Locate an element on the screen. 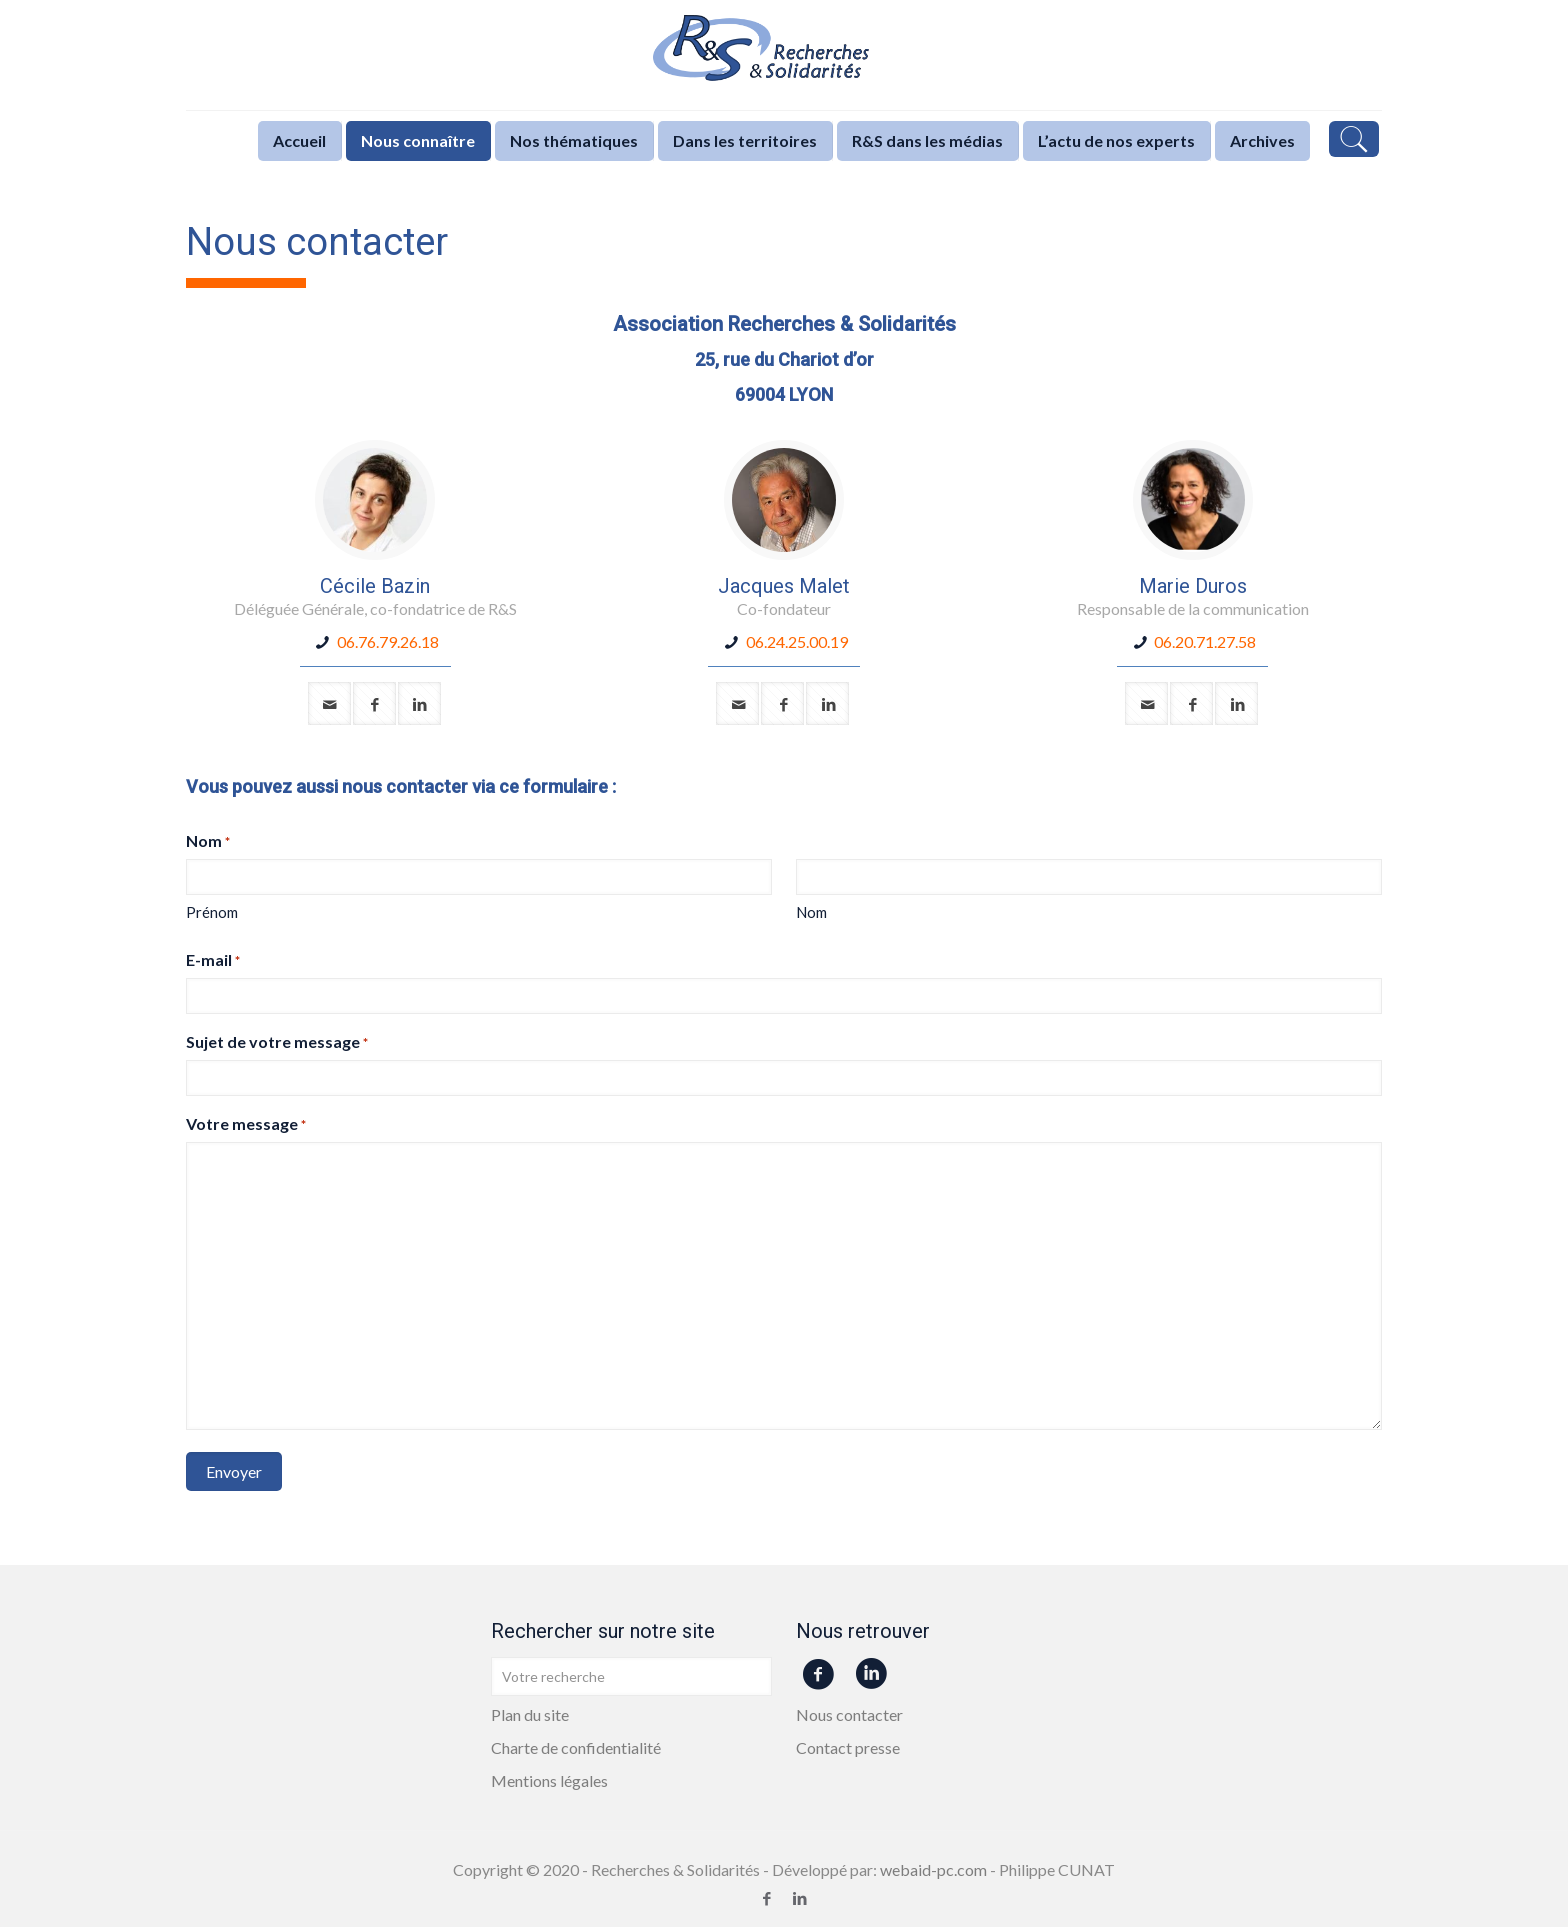 The width and height of the screenshot is (1568, 1927). 06.24.25.00.19 is located at coordinates (797, 641).